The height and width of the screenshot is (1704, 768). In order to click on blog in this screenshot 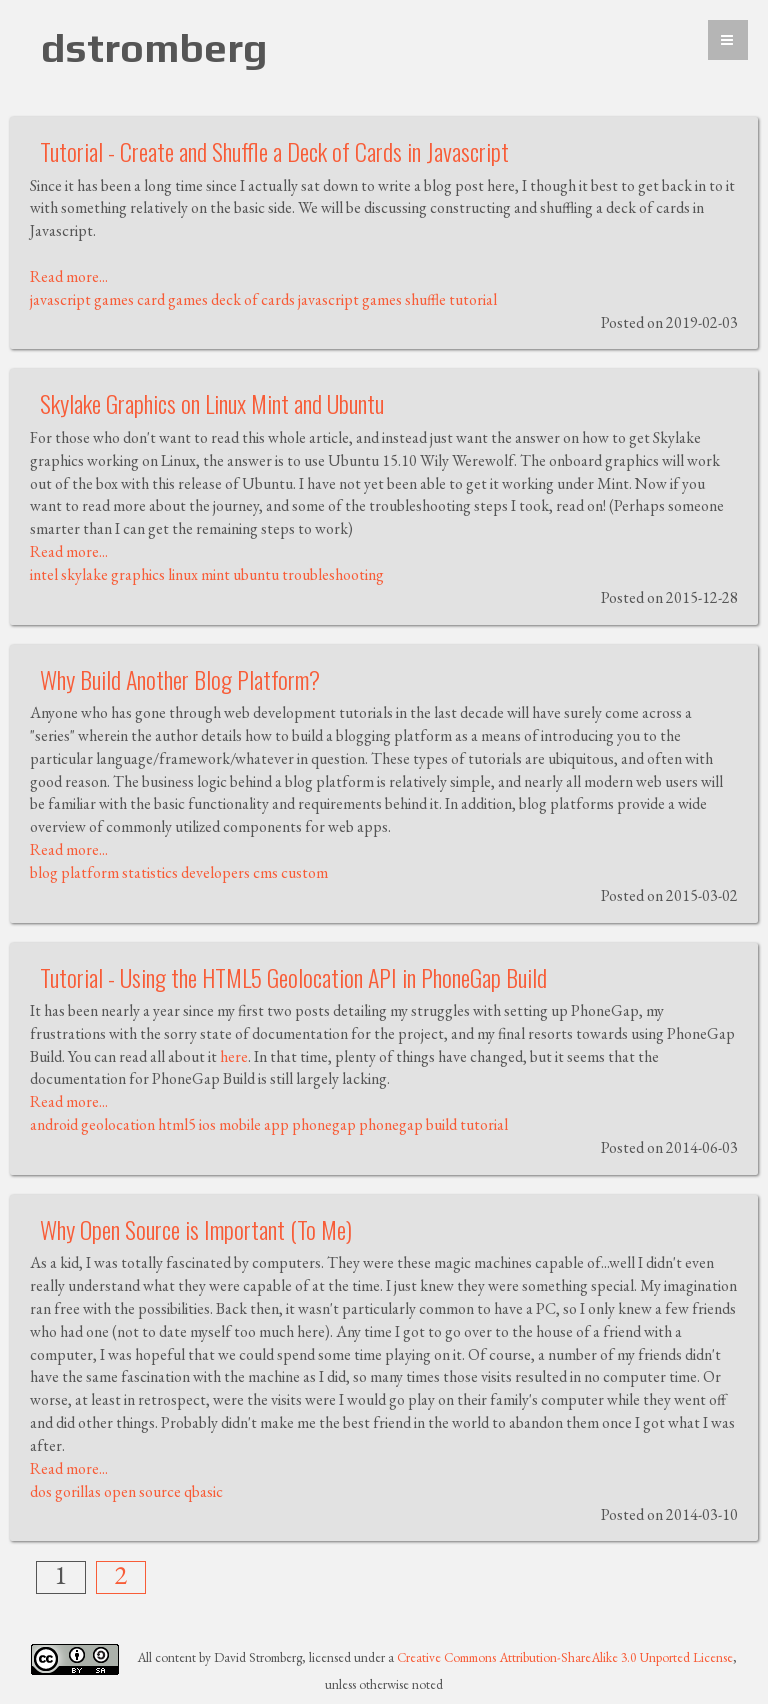, I will do `click(44, 872)`.